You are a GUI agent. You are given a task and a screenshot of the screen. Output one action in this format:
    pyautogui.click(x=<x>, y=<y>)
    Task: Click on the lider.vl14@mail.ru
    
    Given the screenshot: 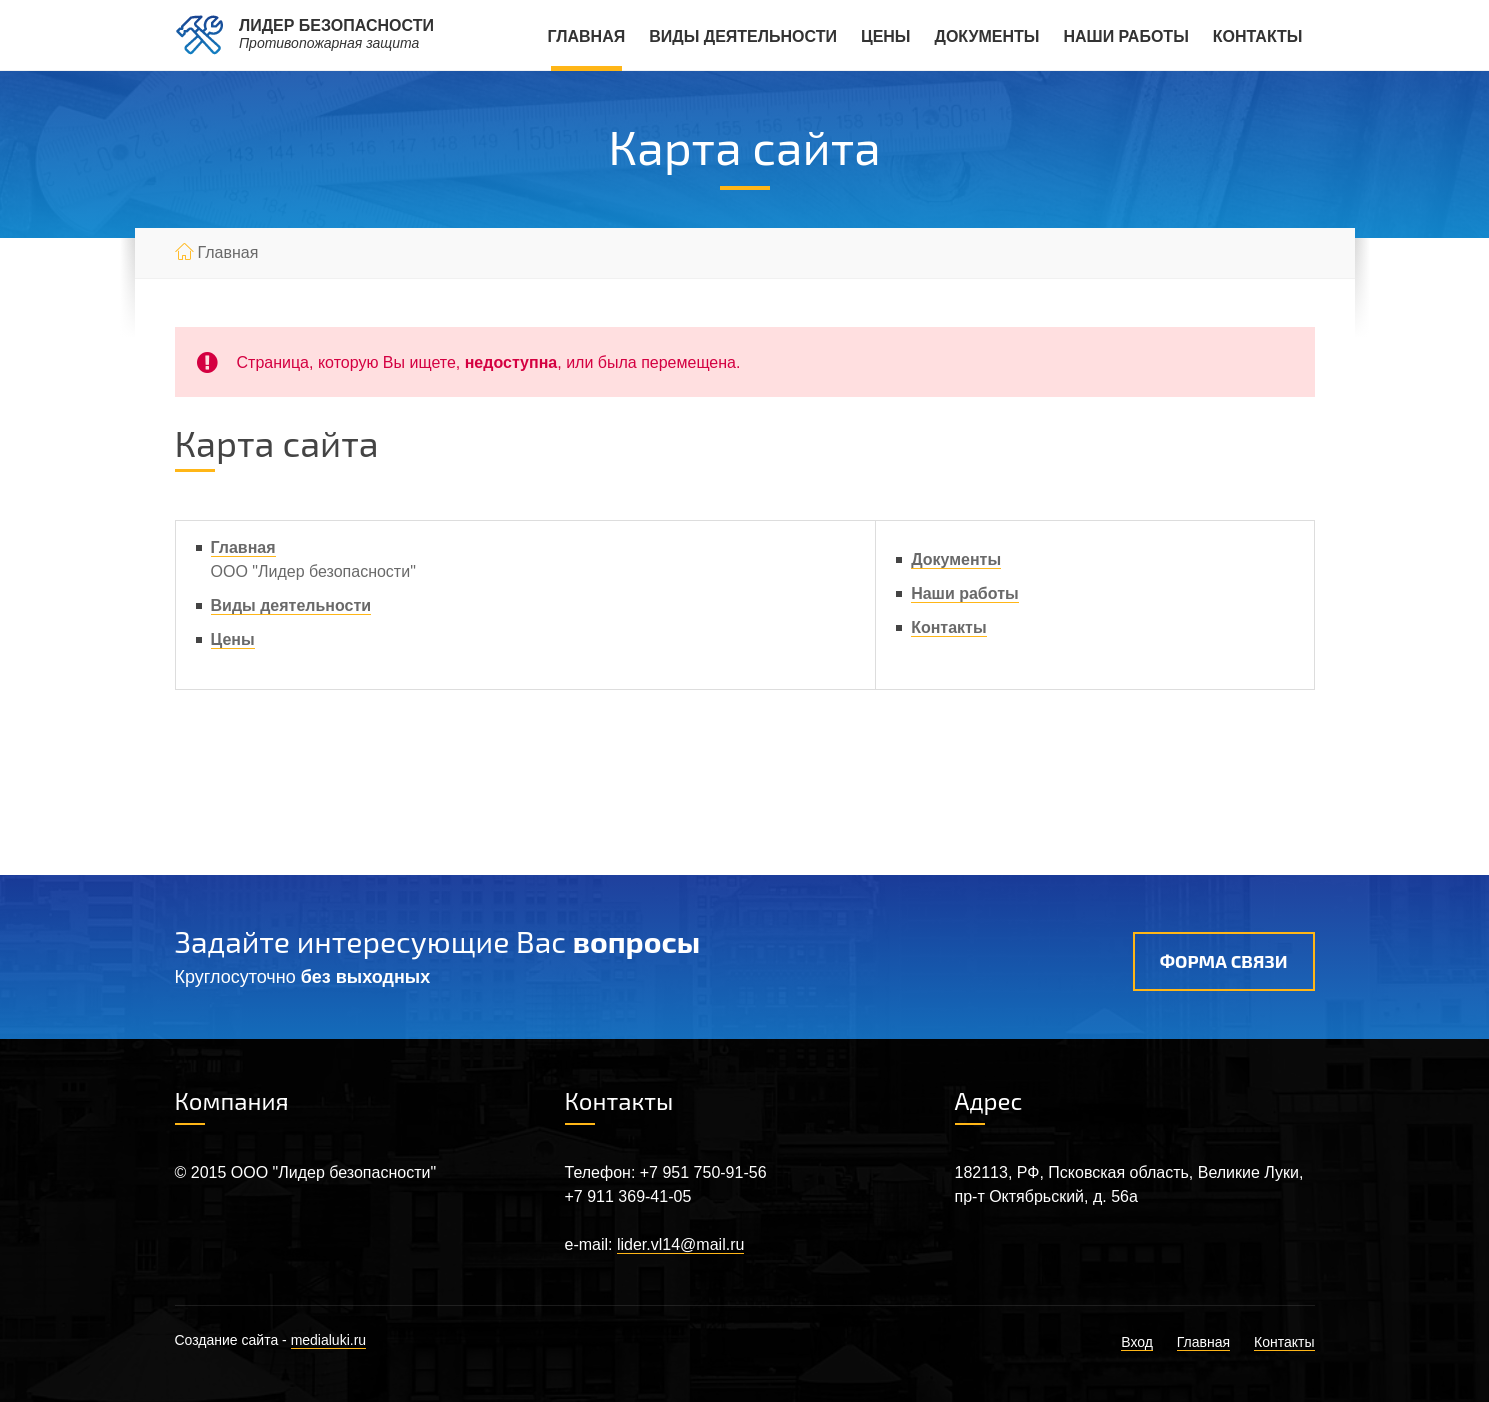 What is the action you would take?
    pyautogui.click(x=680, y=1244)
    